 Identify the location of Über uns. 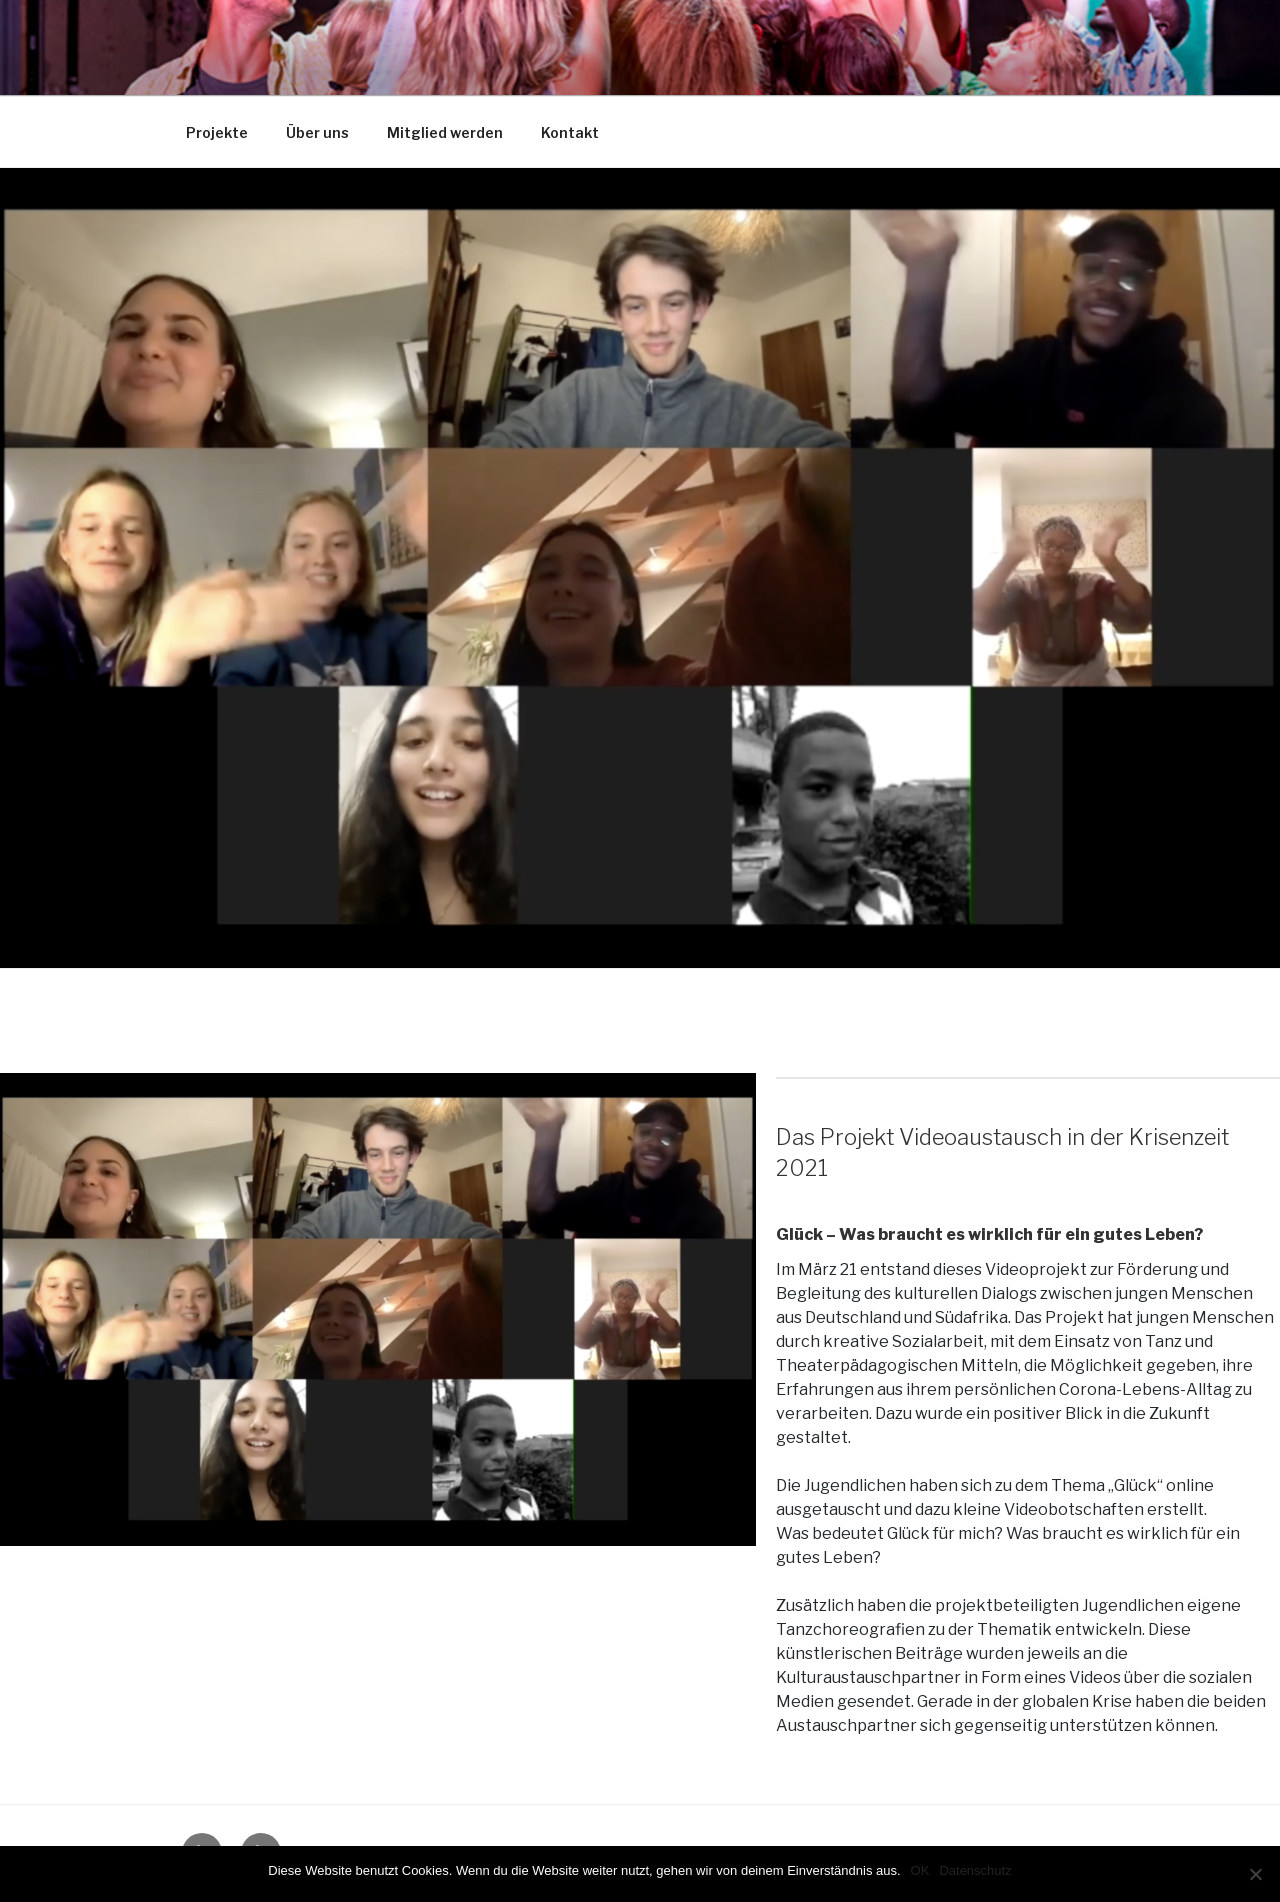
(317, 132).